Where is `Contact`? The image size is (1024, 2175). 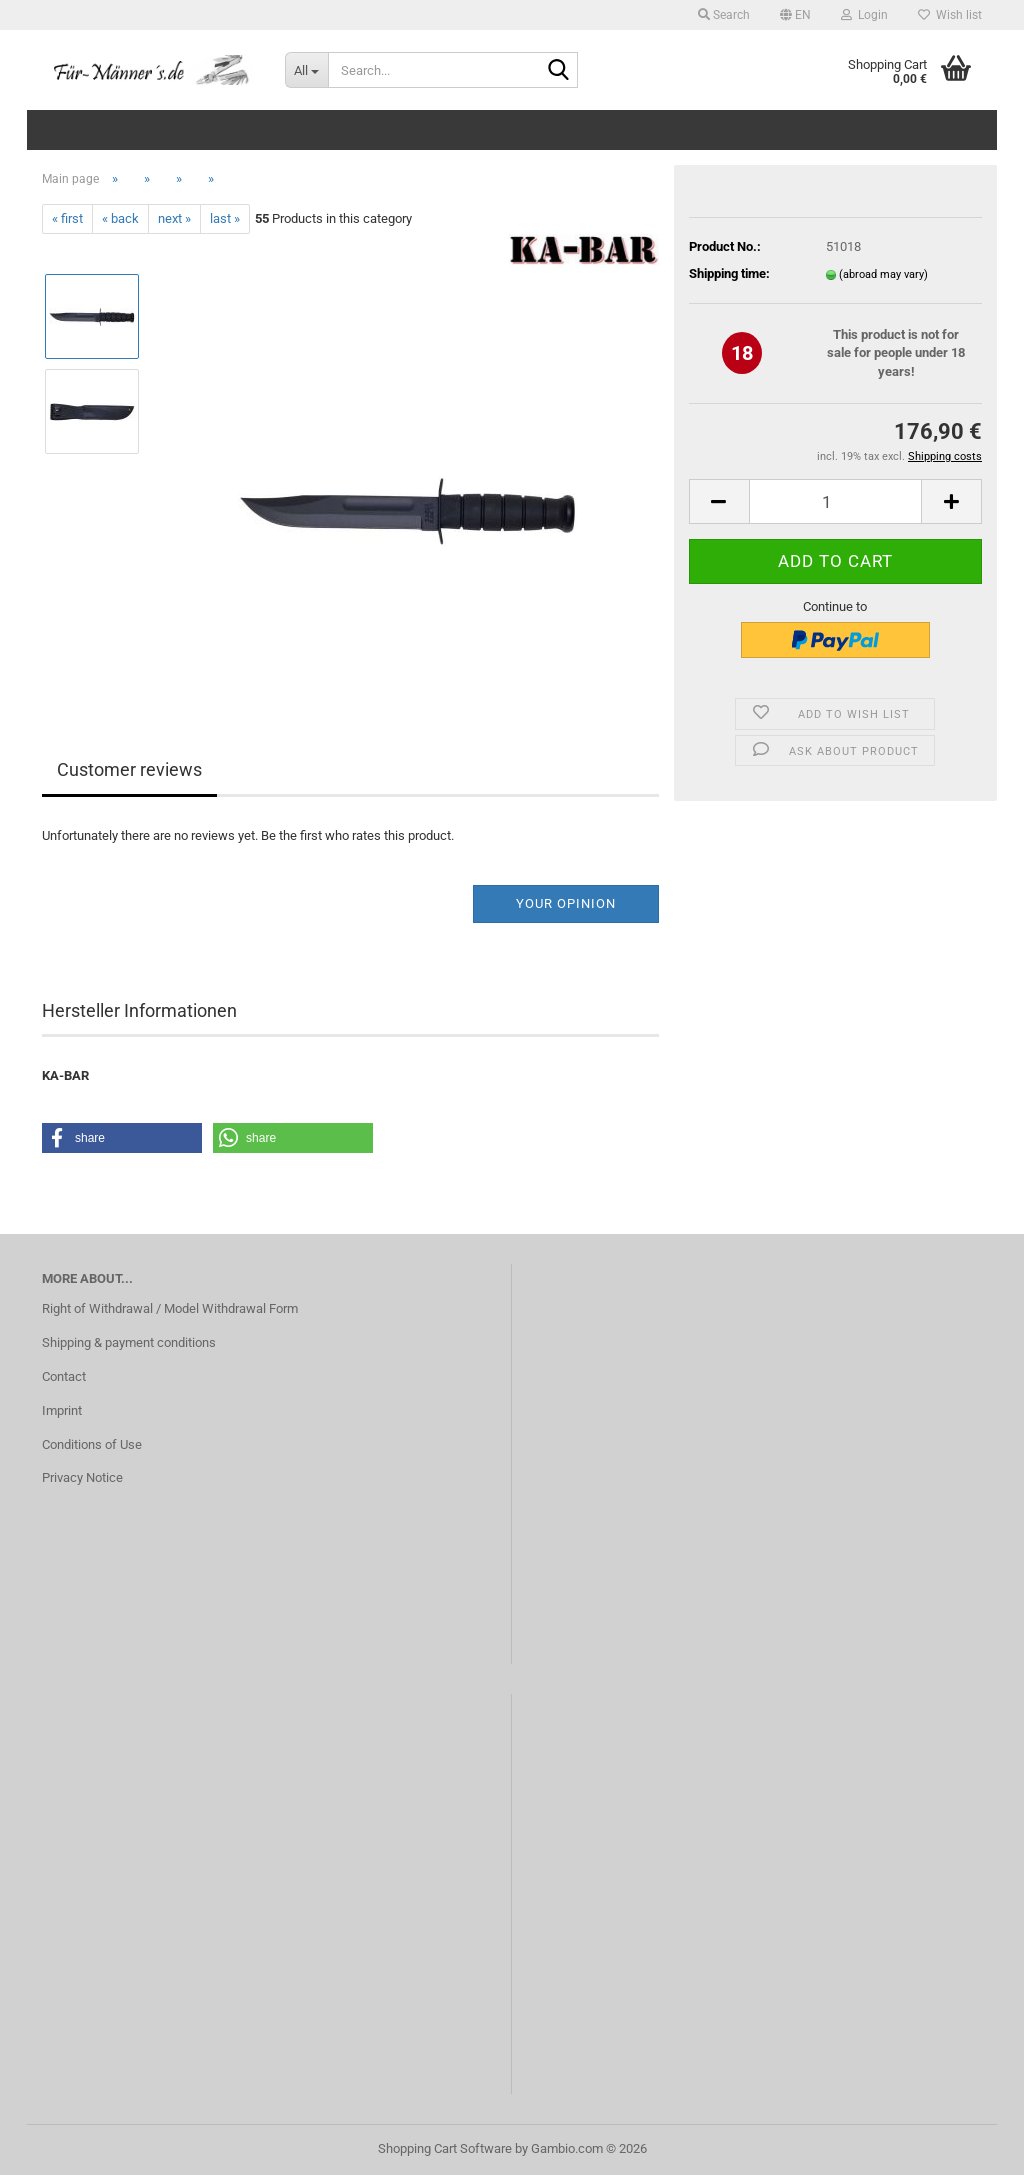 Contact is located at coordinates (64, 1376).